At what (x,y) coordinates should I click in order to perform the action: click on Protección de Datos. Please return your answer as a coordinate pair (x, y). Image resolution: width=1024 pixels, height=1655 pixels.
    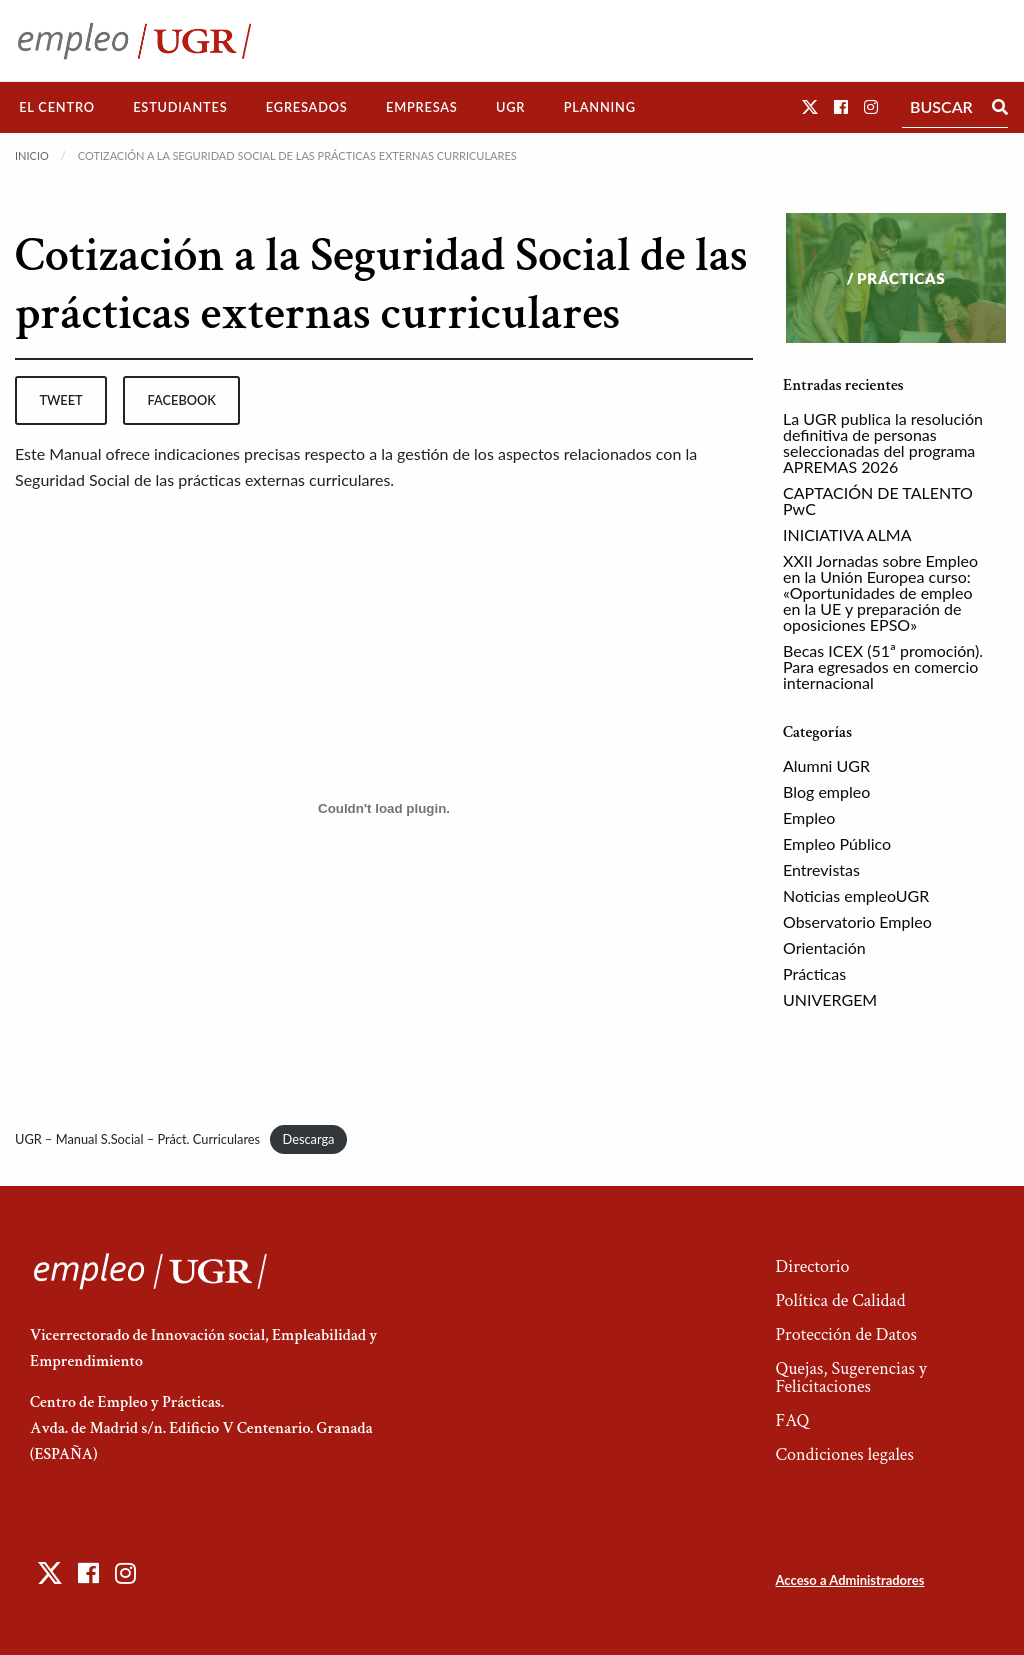
    Looking at the image, I should click on (845, 1334).